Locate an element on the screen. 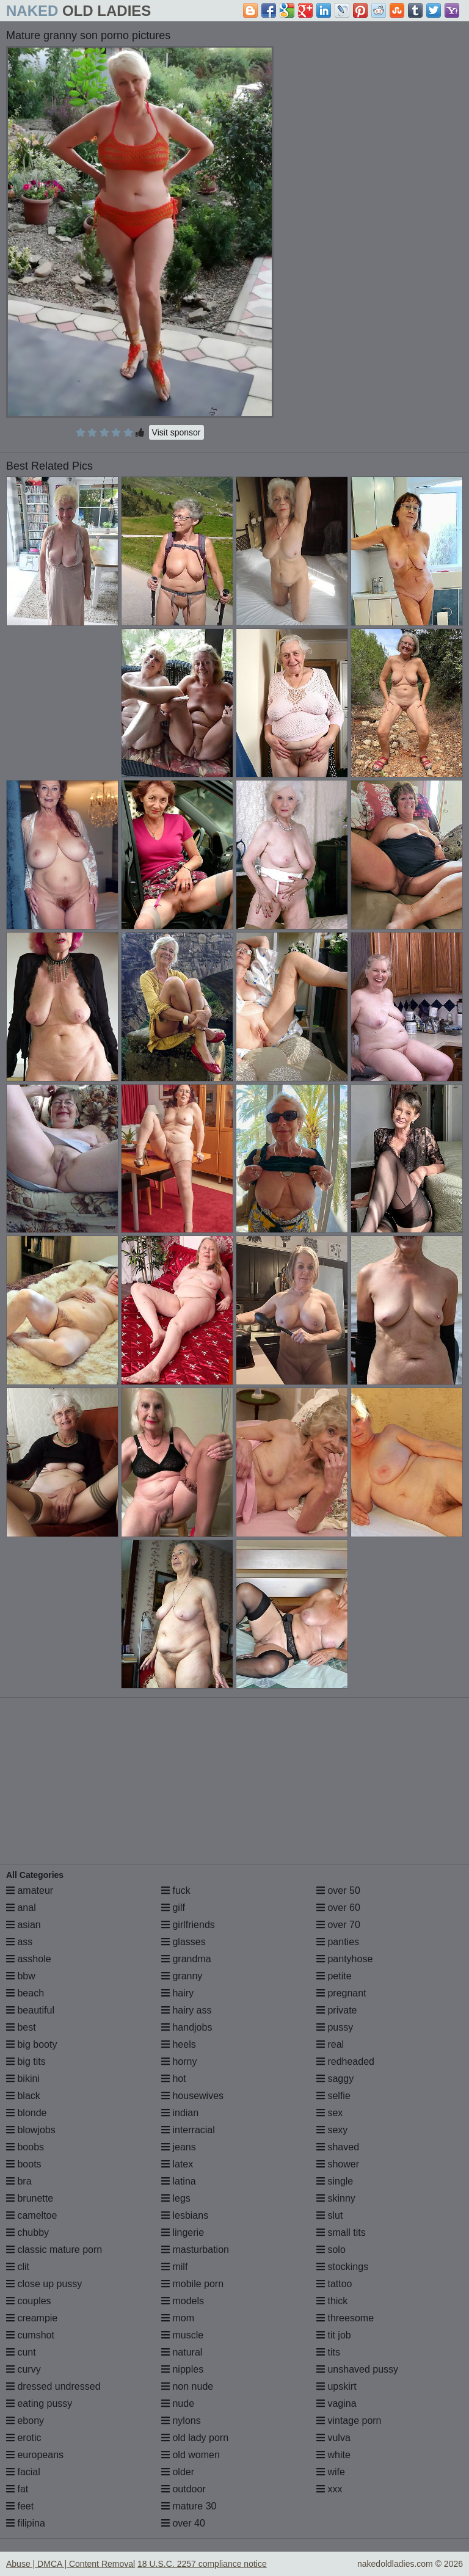  tit job is located at coordinates (333, 2335).